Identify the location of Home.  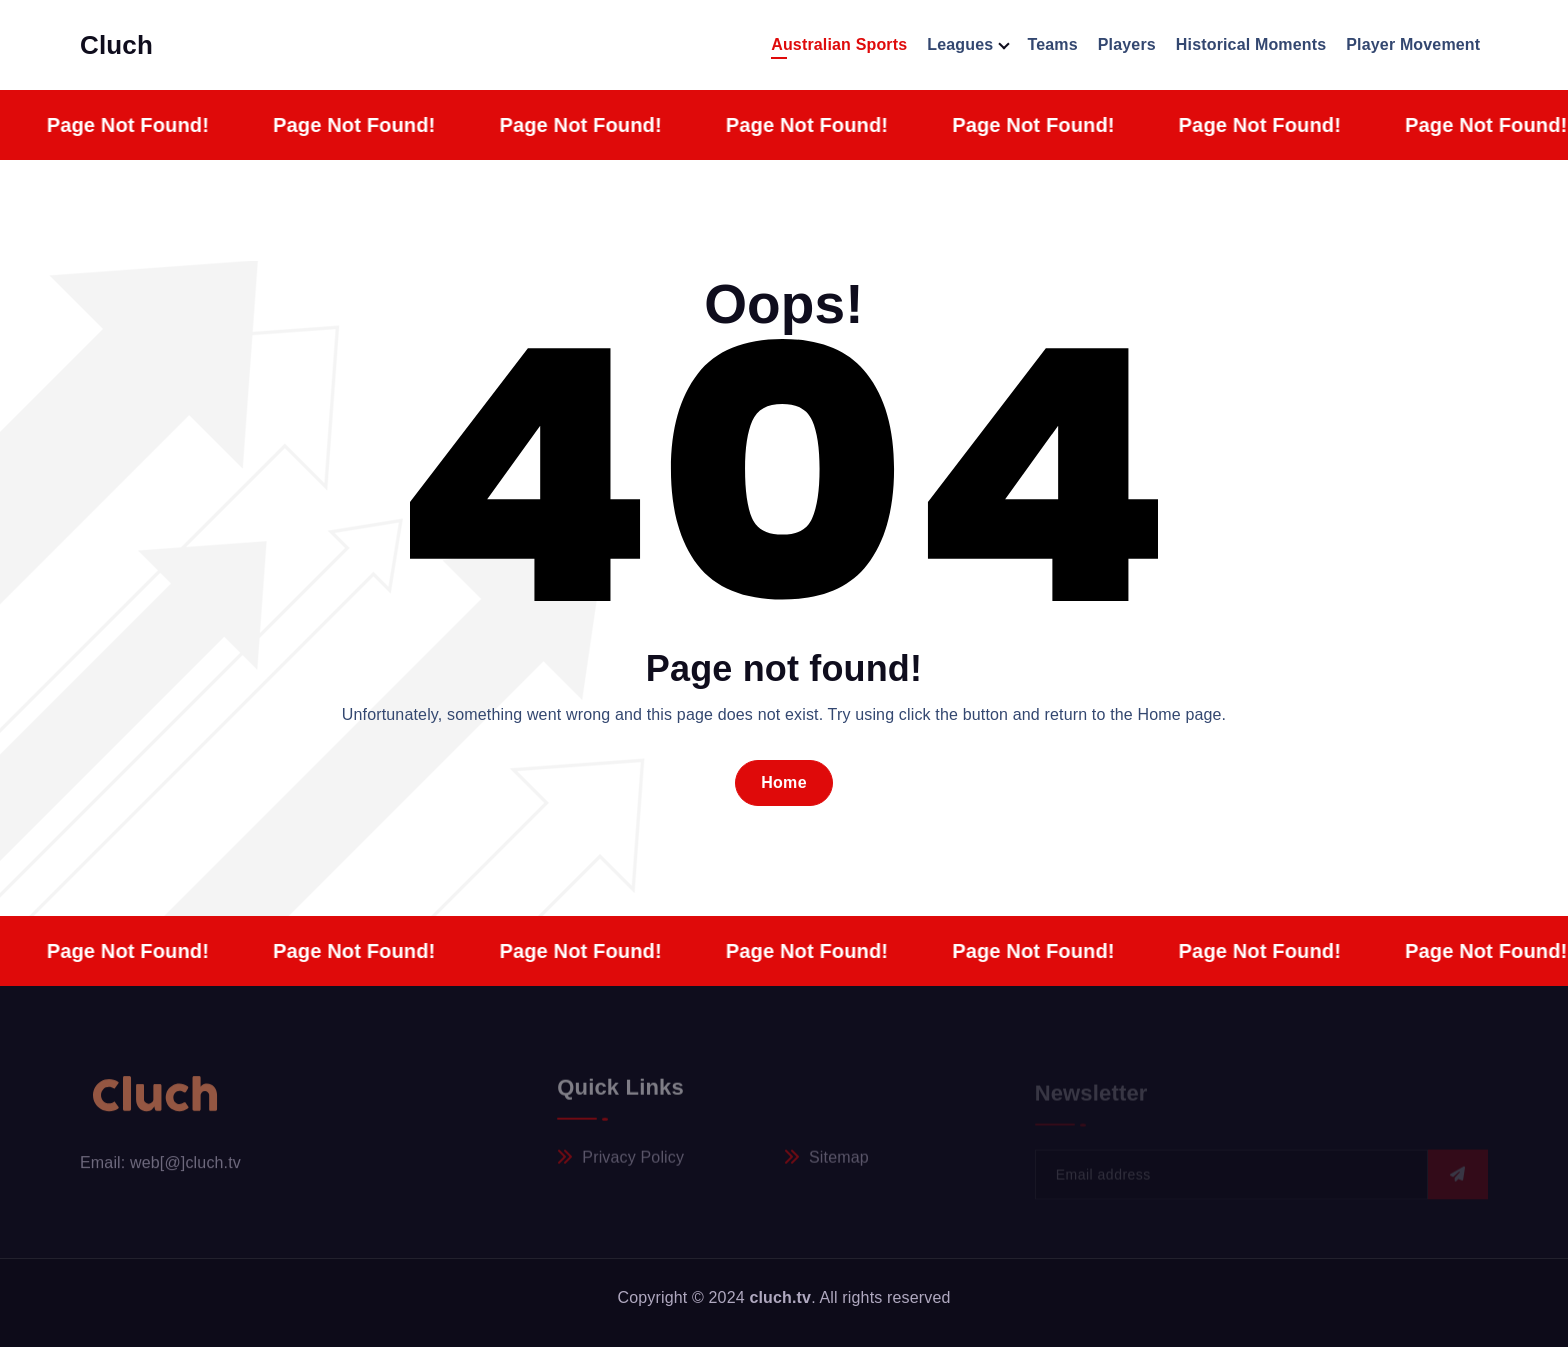
(784, 782).